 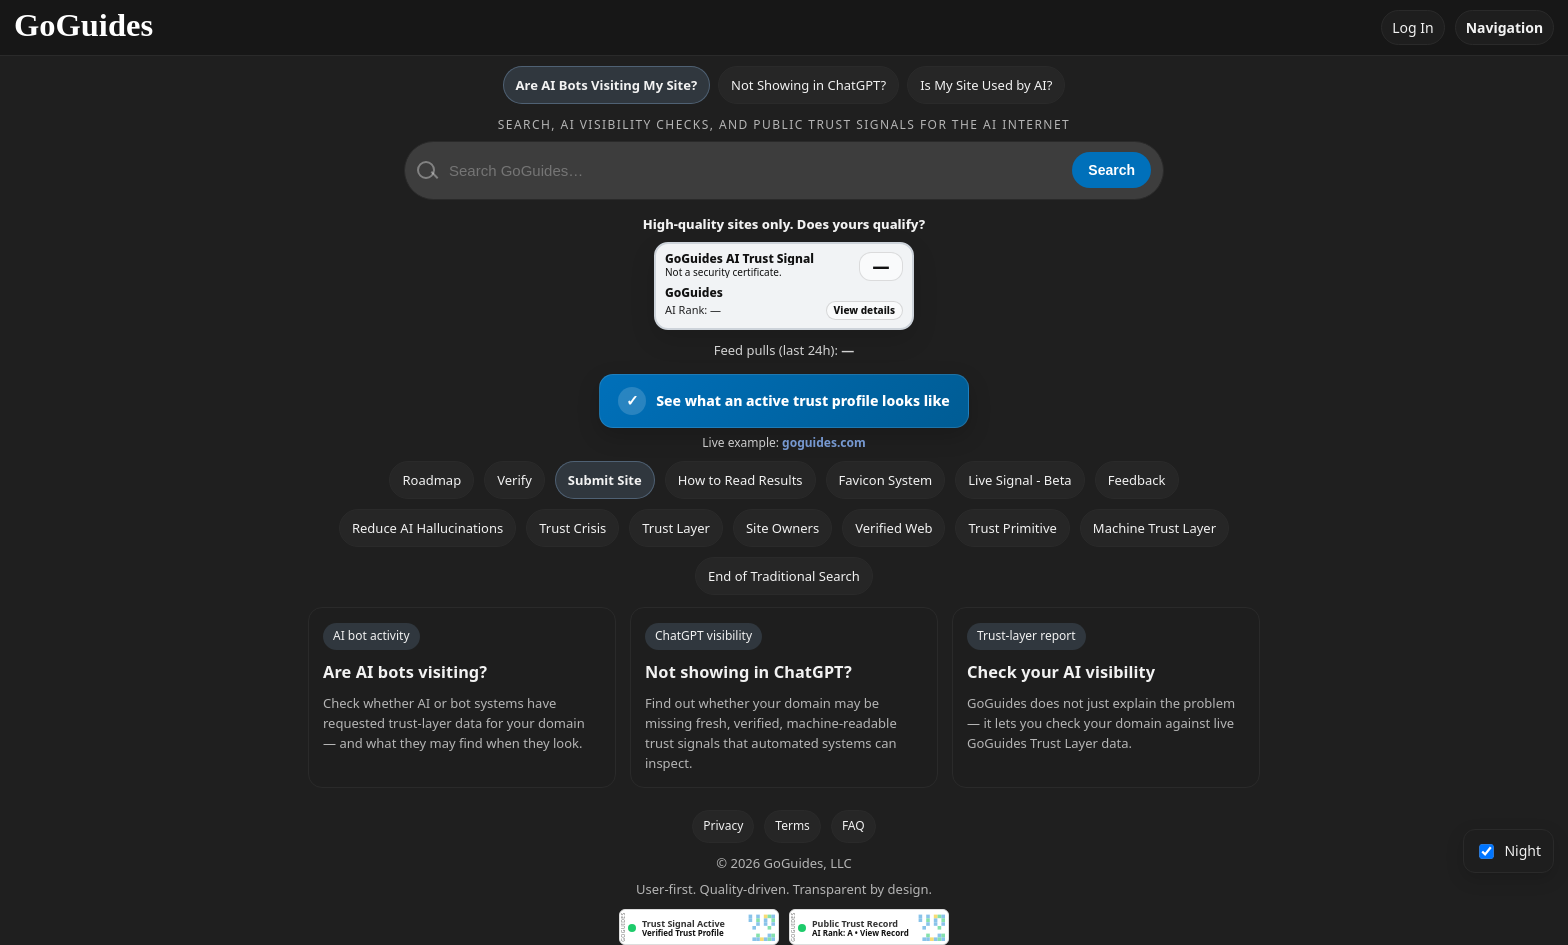 I want to click on Search, so click(x=1111, y=170).